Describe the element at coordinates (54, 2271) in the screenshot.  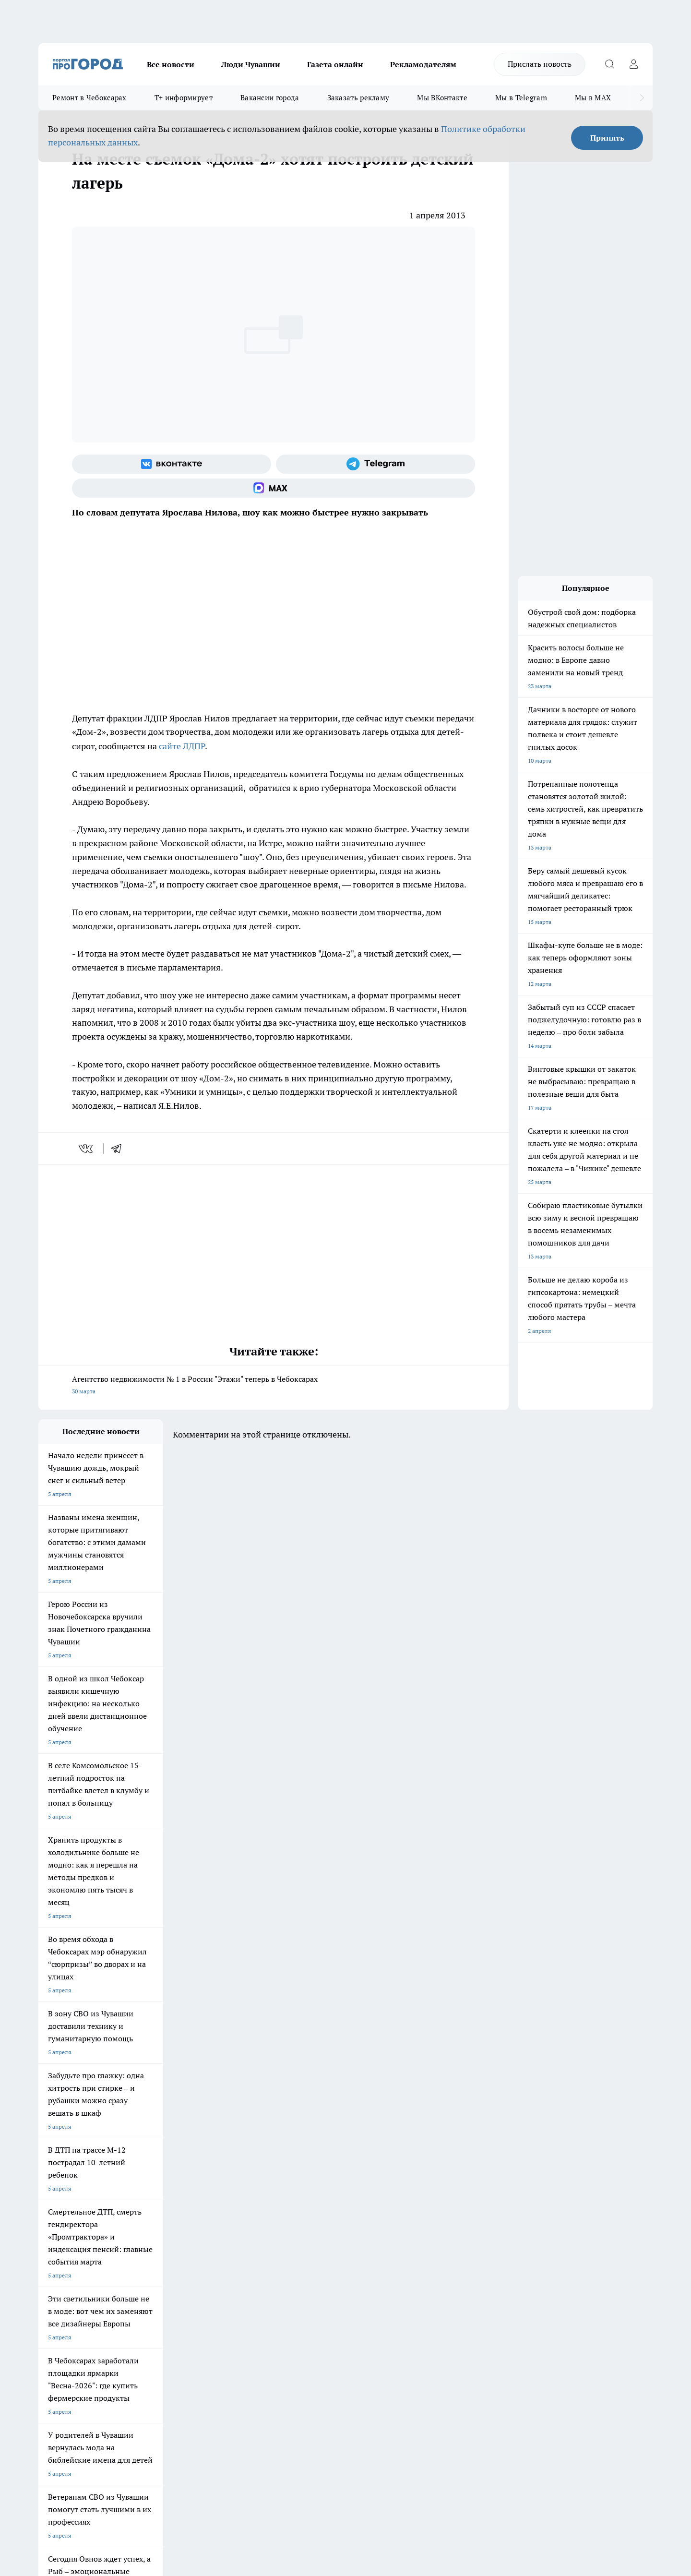
I see `Объявления` at that location.